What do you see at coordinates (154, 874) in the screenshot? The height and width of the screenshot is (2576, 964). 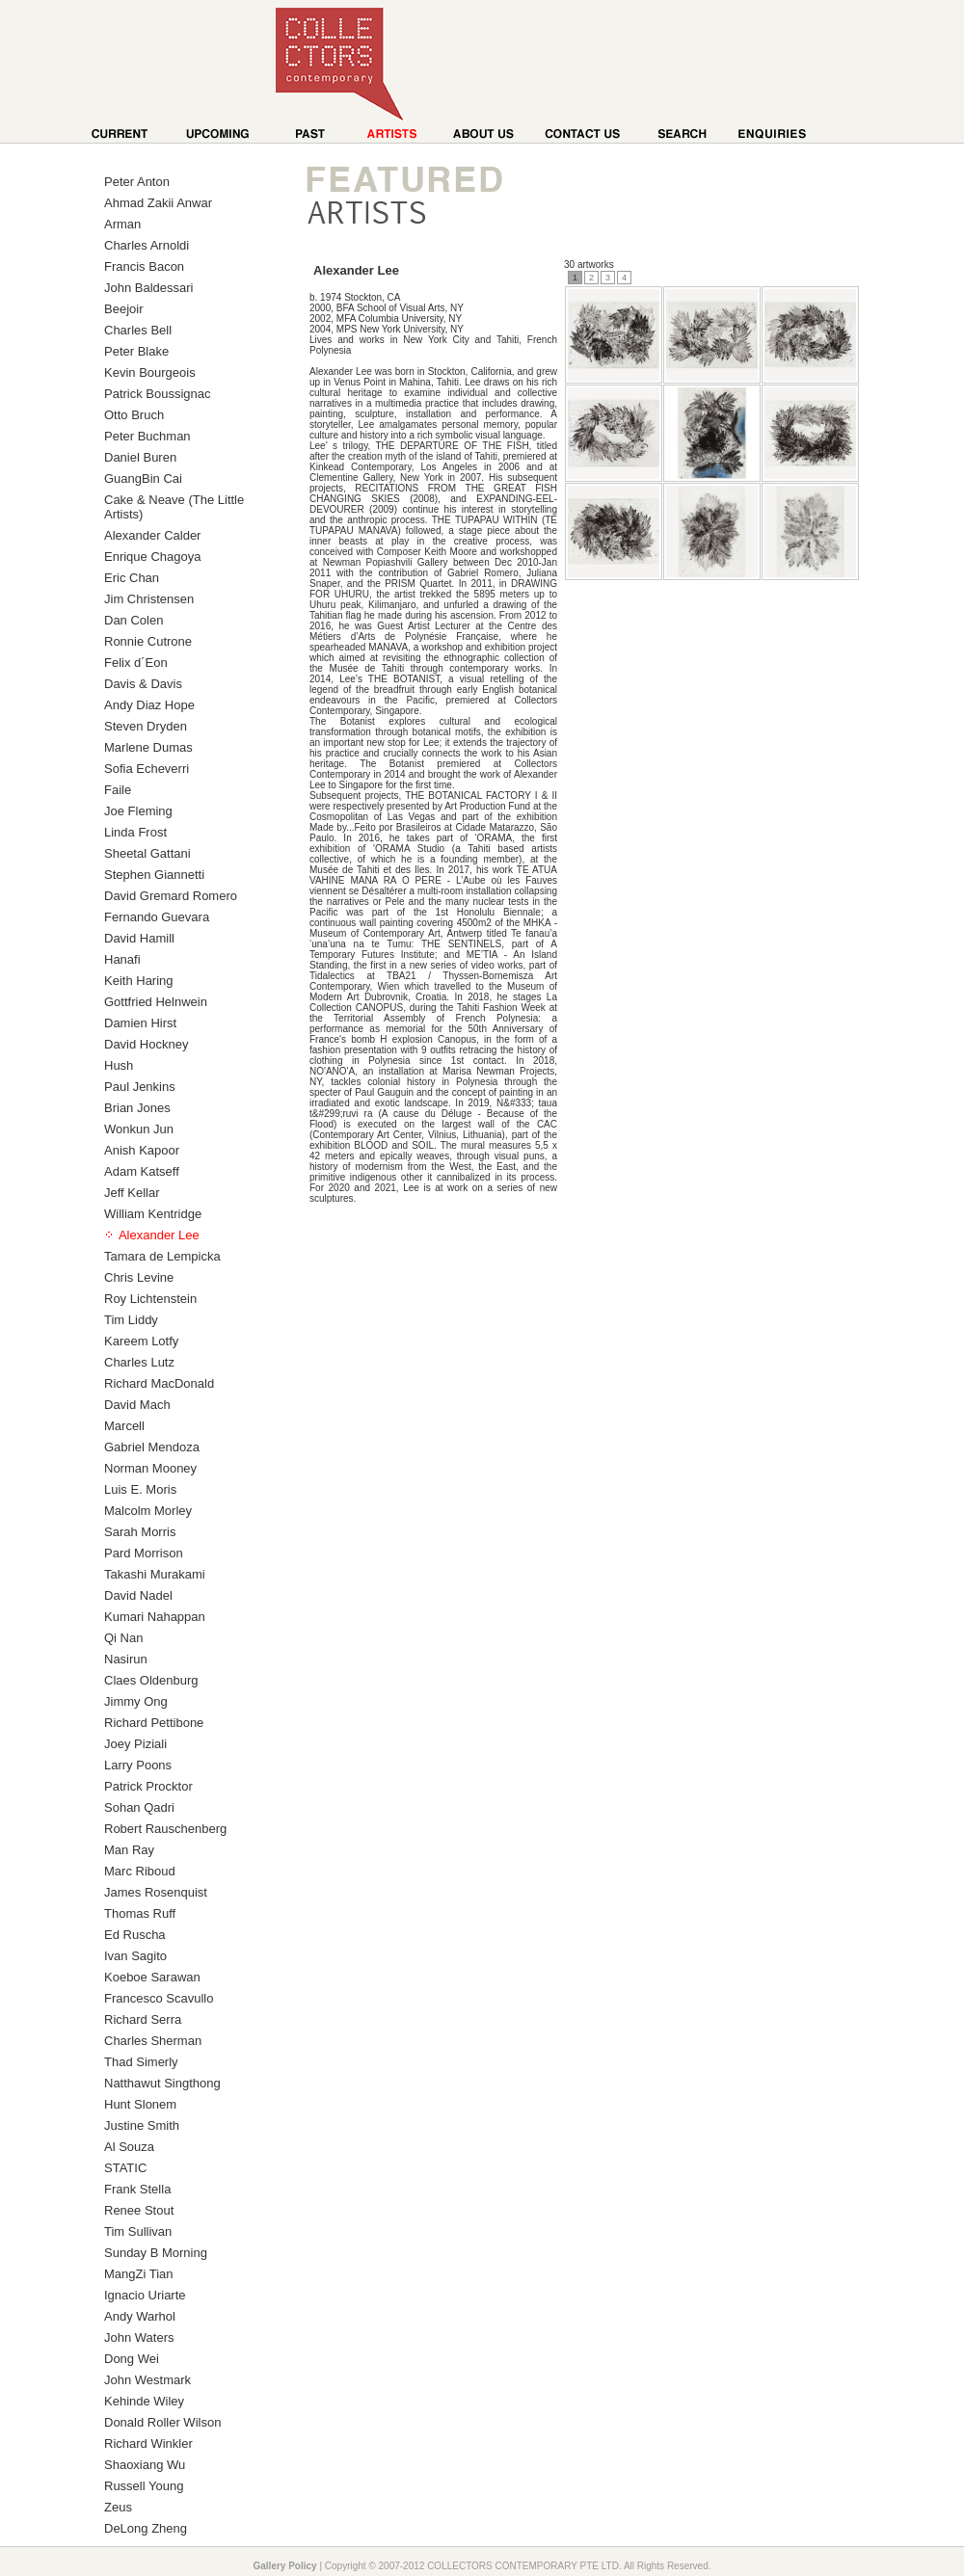 I see `Stephen Giannetti` at bounding box center [154, 874].